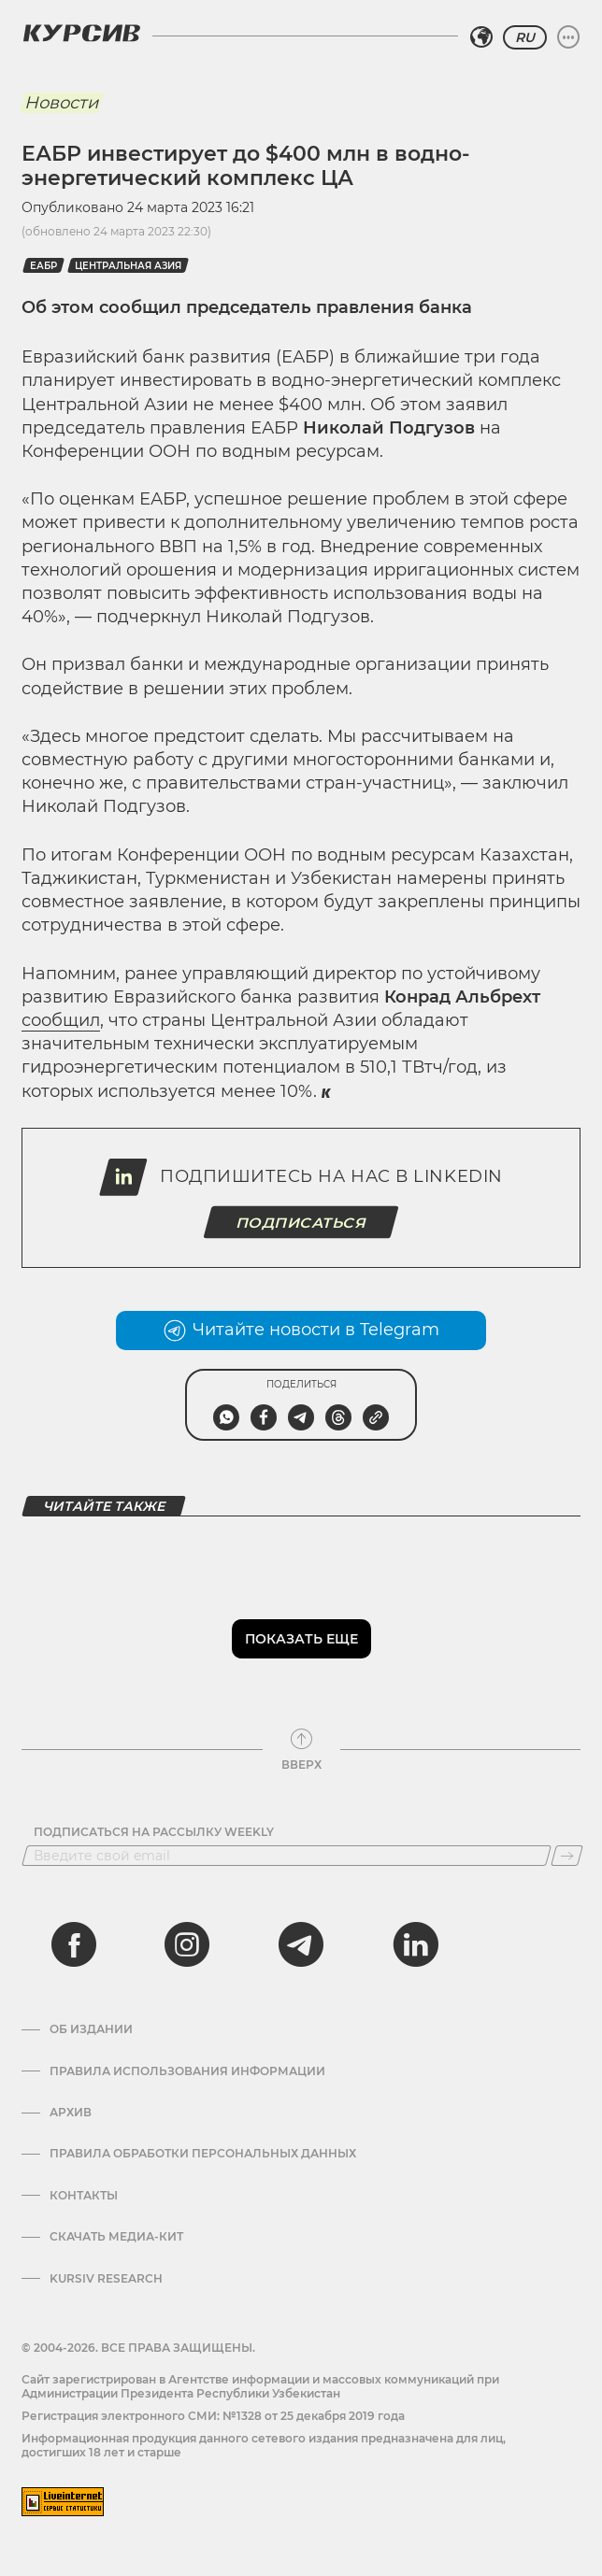 Image resolution: width=602 pixels, height=2576 pixels. What do you see at coordinates (187, 1944) in the screenshot?
I see `[instagram]` at bounding box center [187, 1944].